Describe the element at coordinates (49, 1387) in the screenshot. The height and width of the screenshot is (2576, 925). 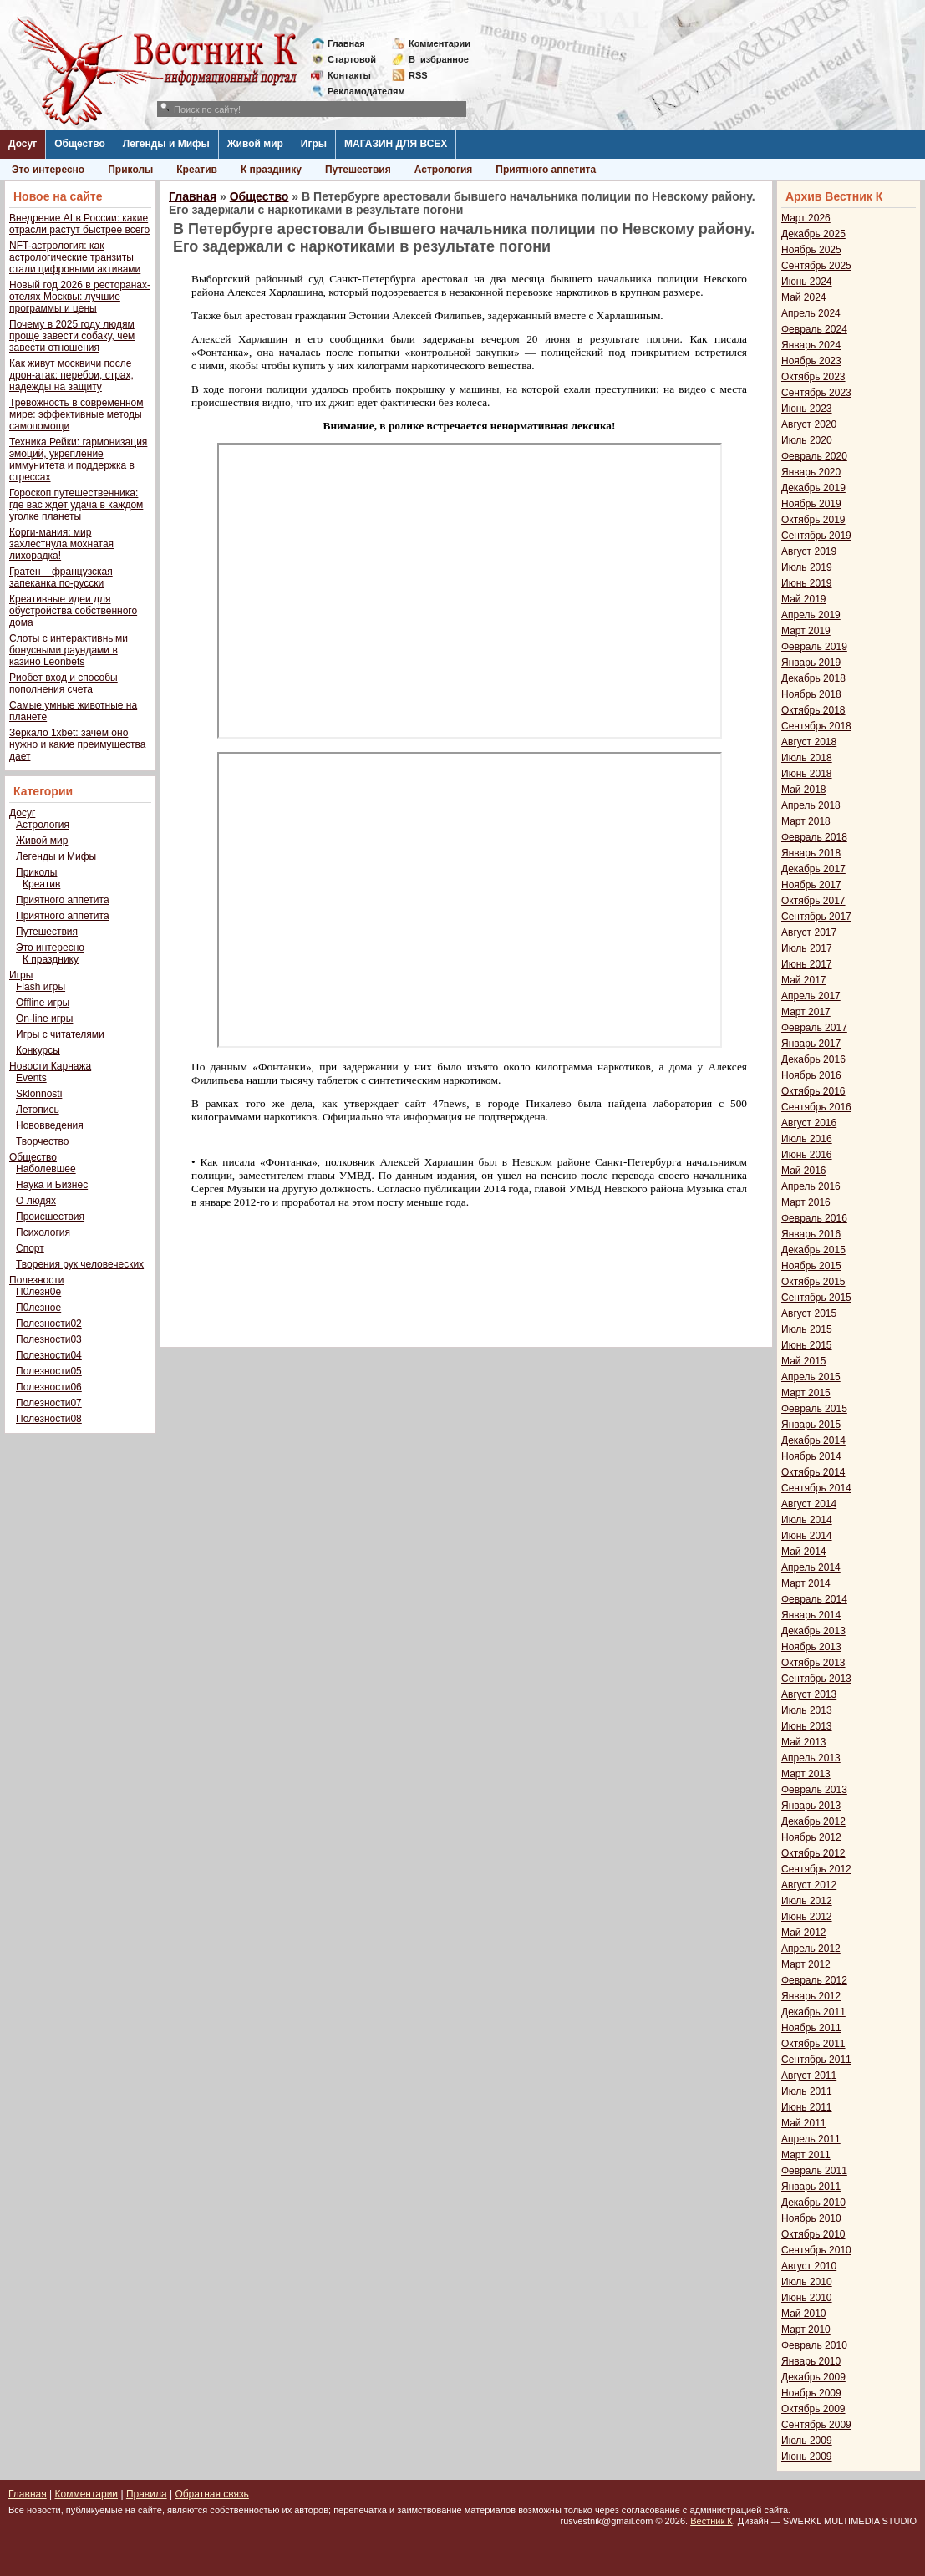
I see `Полезности06` at that location.